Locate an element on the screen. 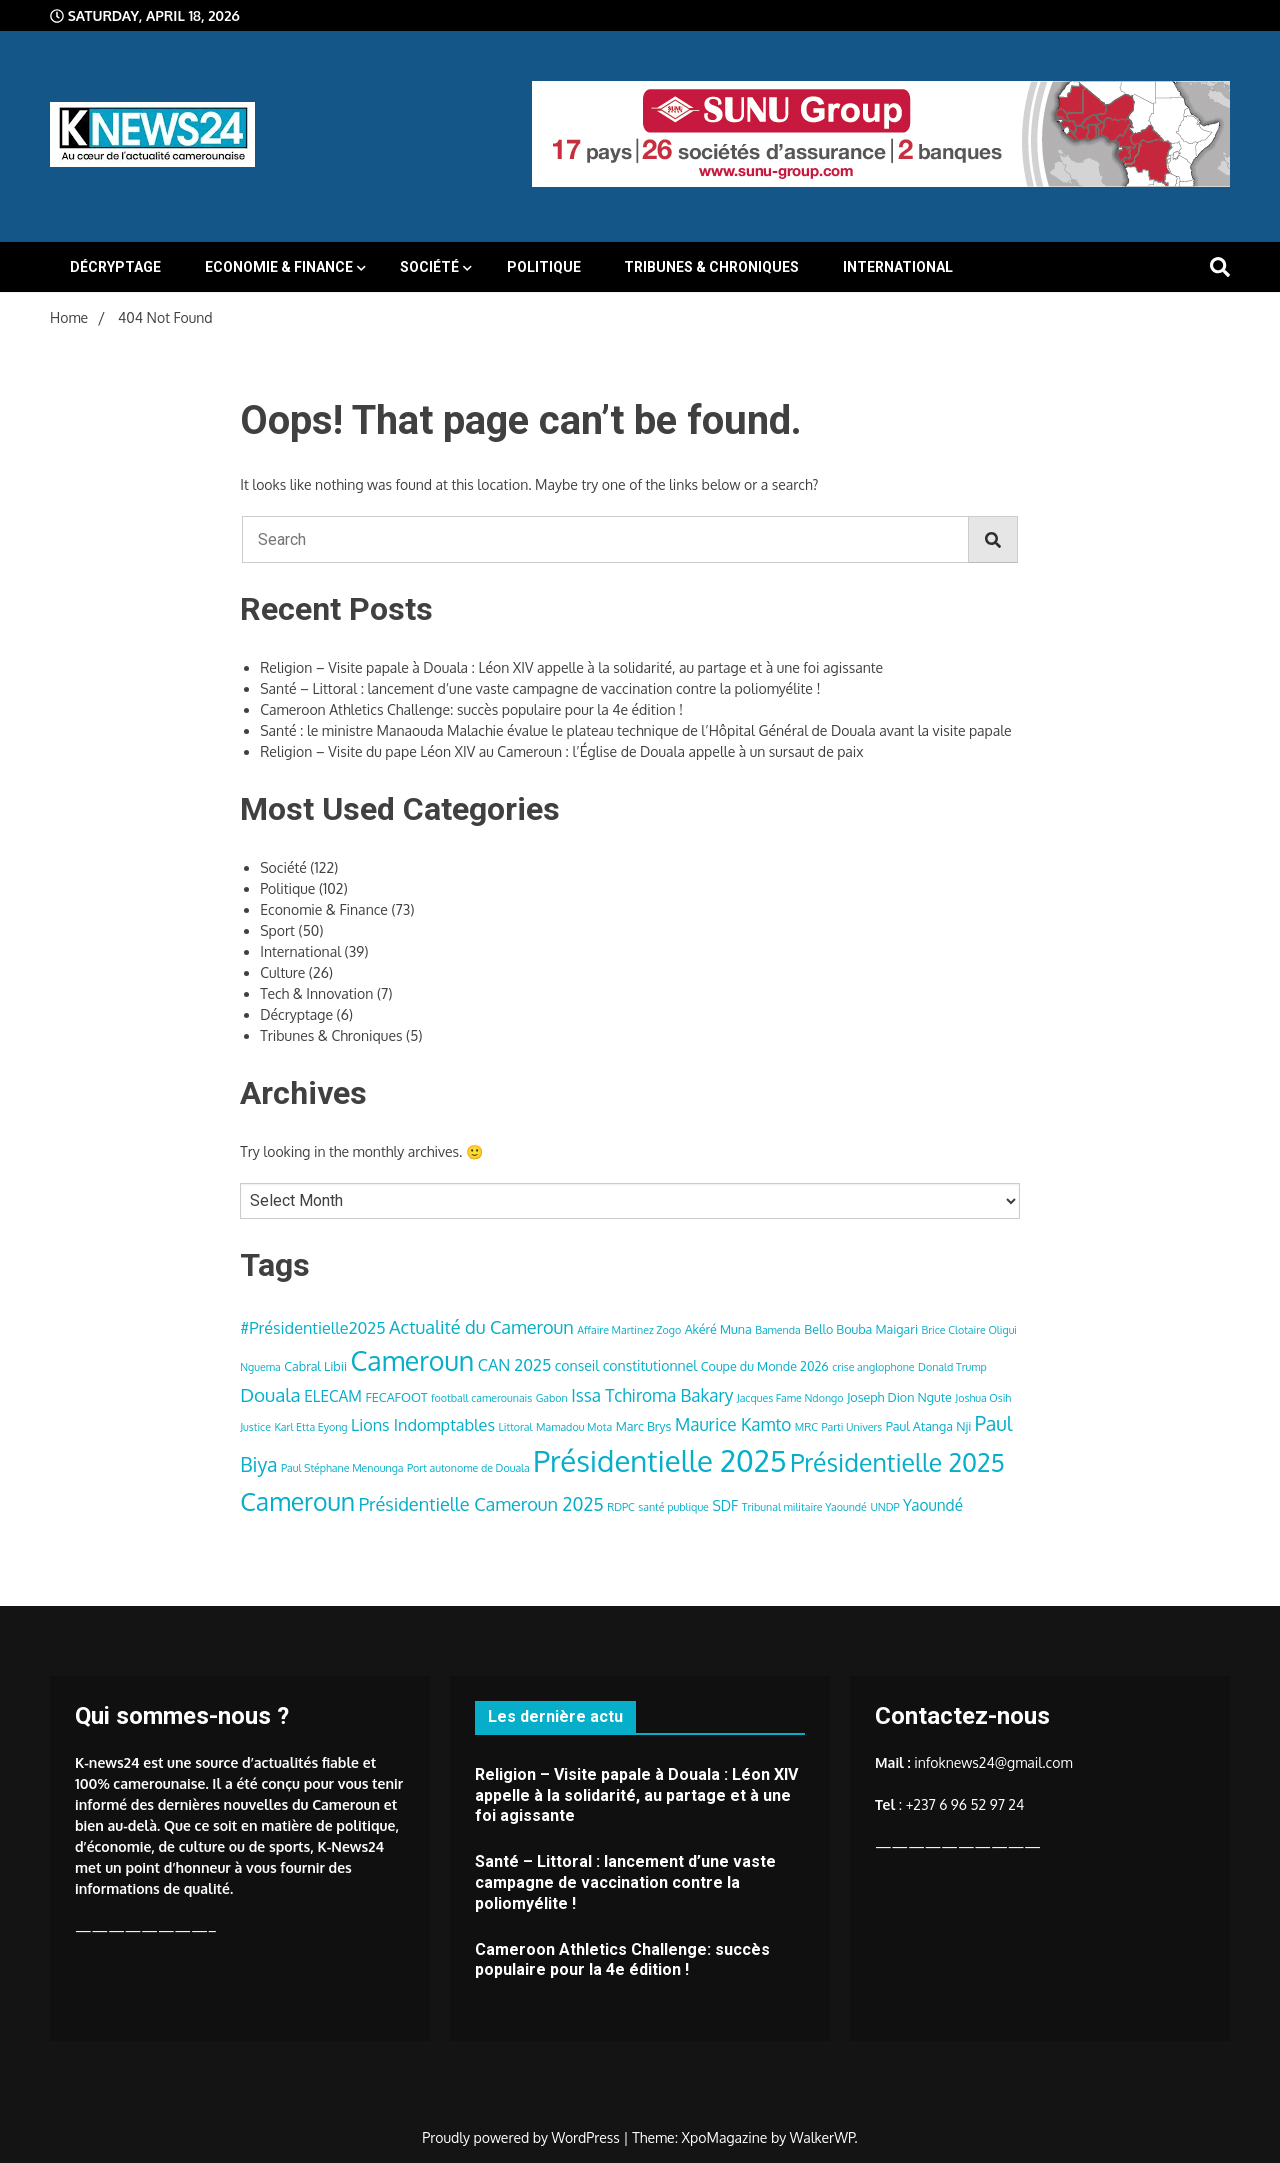 The width and height of the screenshot is (1280, 2163). SDF [SDF (5 items)] is located at coordinates (725, 1505).